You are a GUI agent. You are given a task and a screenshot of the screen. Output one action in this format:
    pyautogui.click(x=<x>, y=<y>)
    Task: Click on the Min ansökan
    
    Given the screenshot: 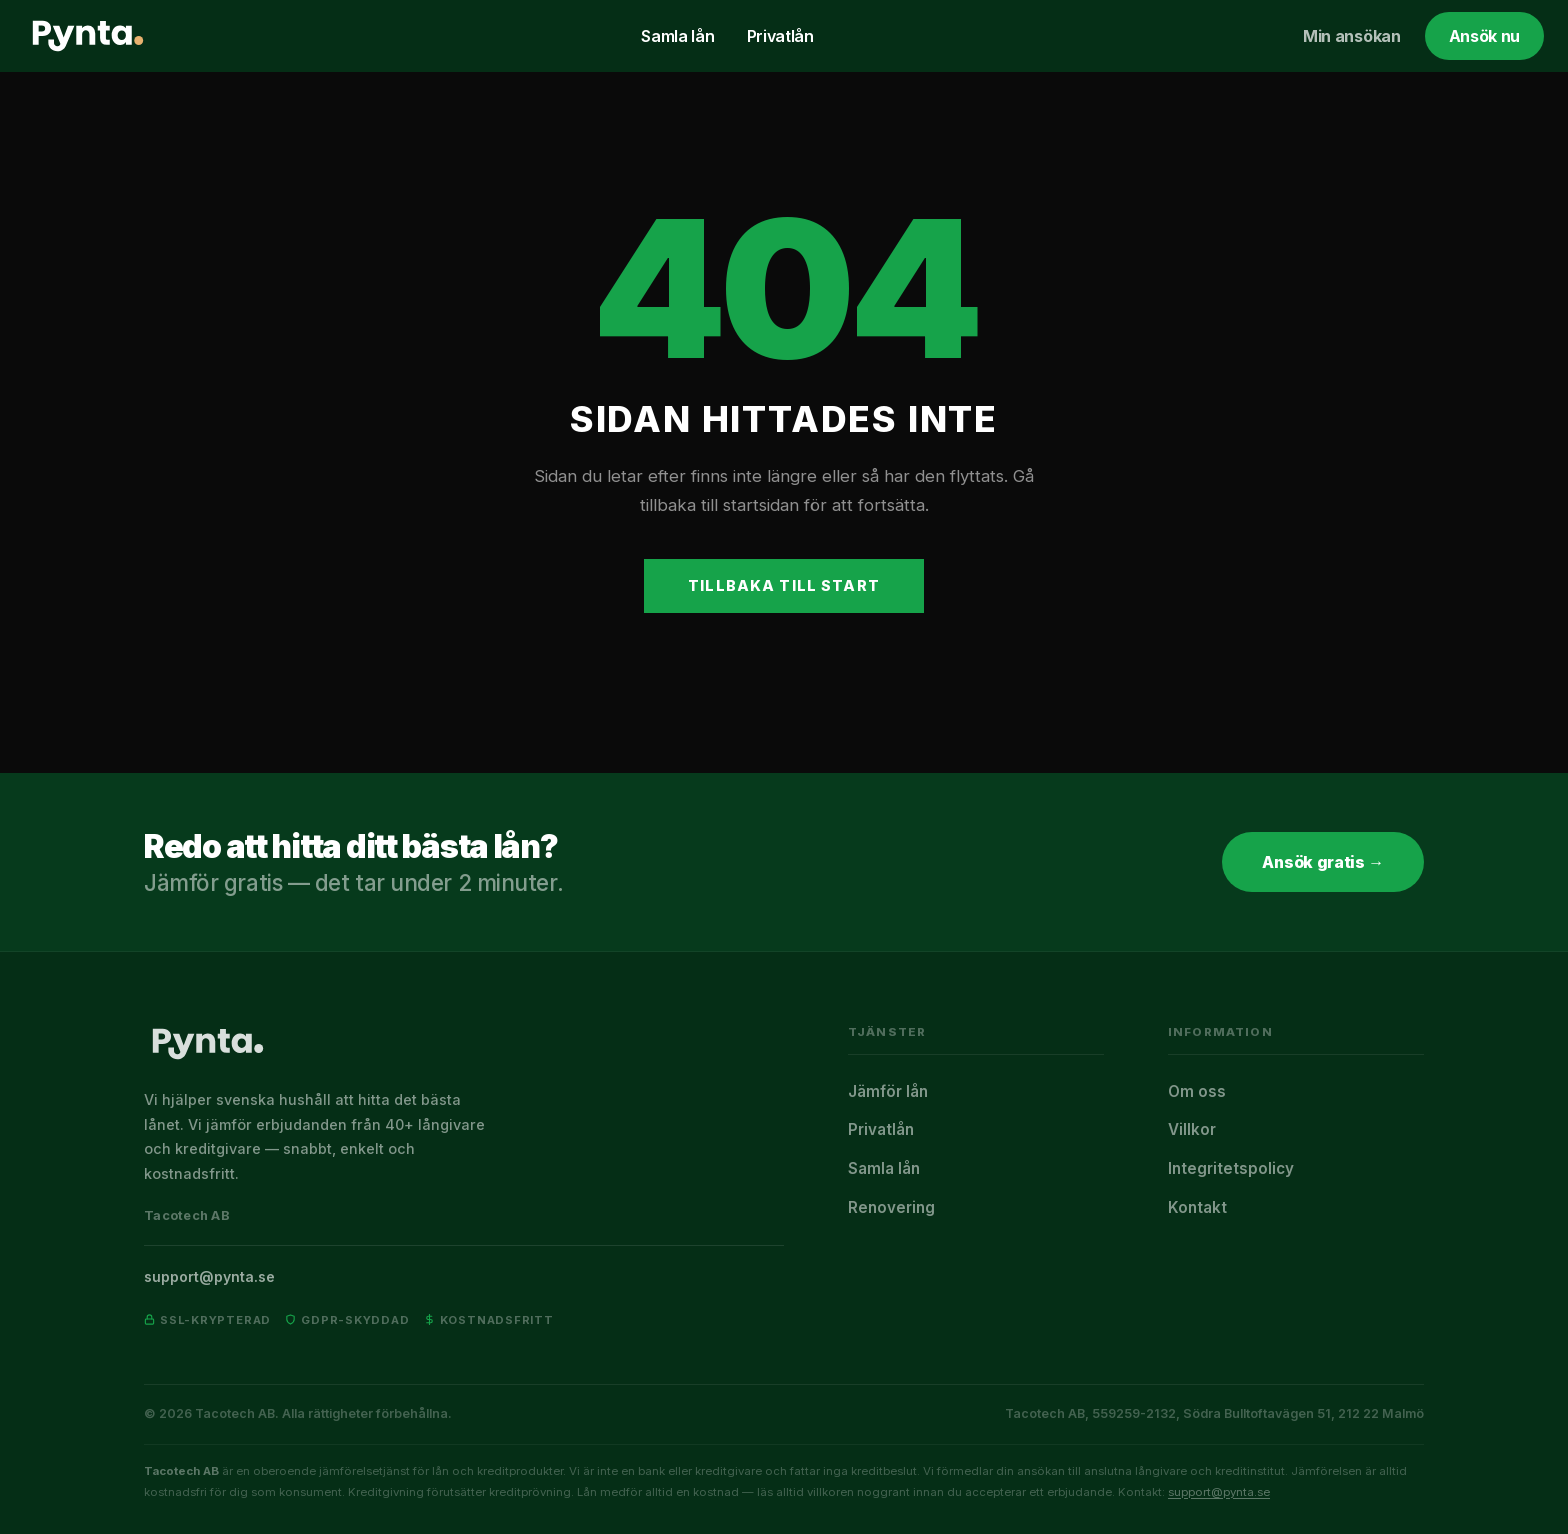 What is the action you would take?
    pyautogui.click(x=1351, y=36)
    